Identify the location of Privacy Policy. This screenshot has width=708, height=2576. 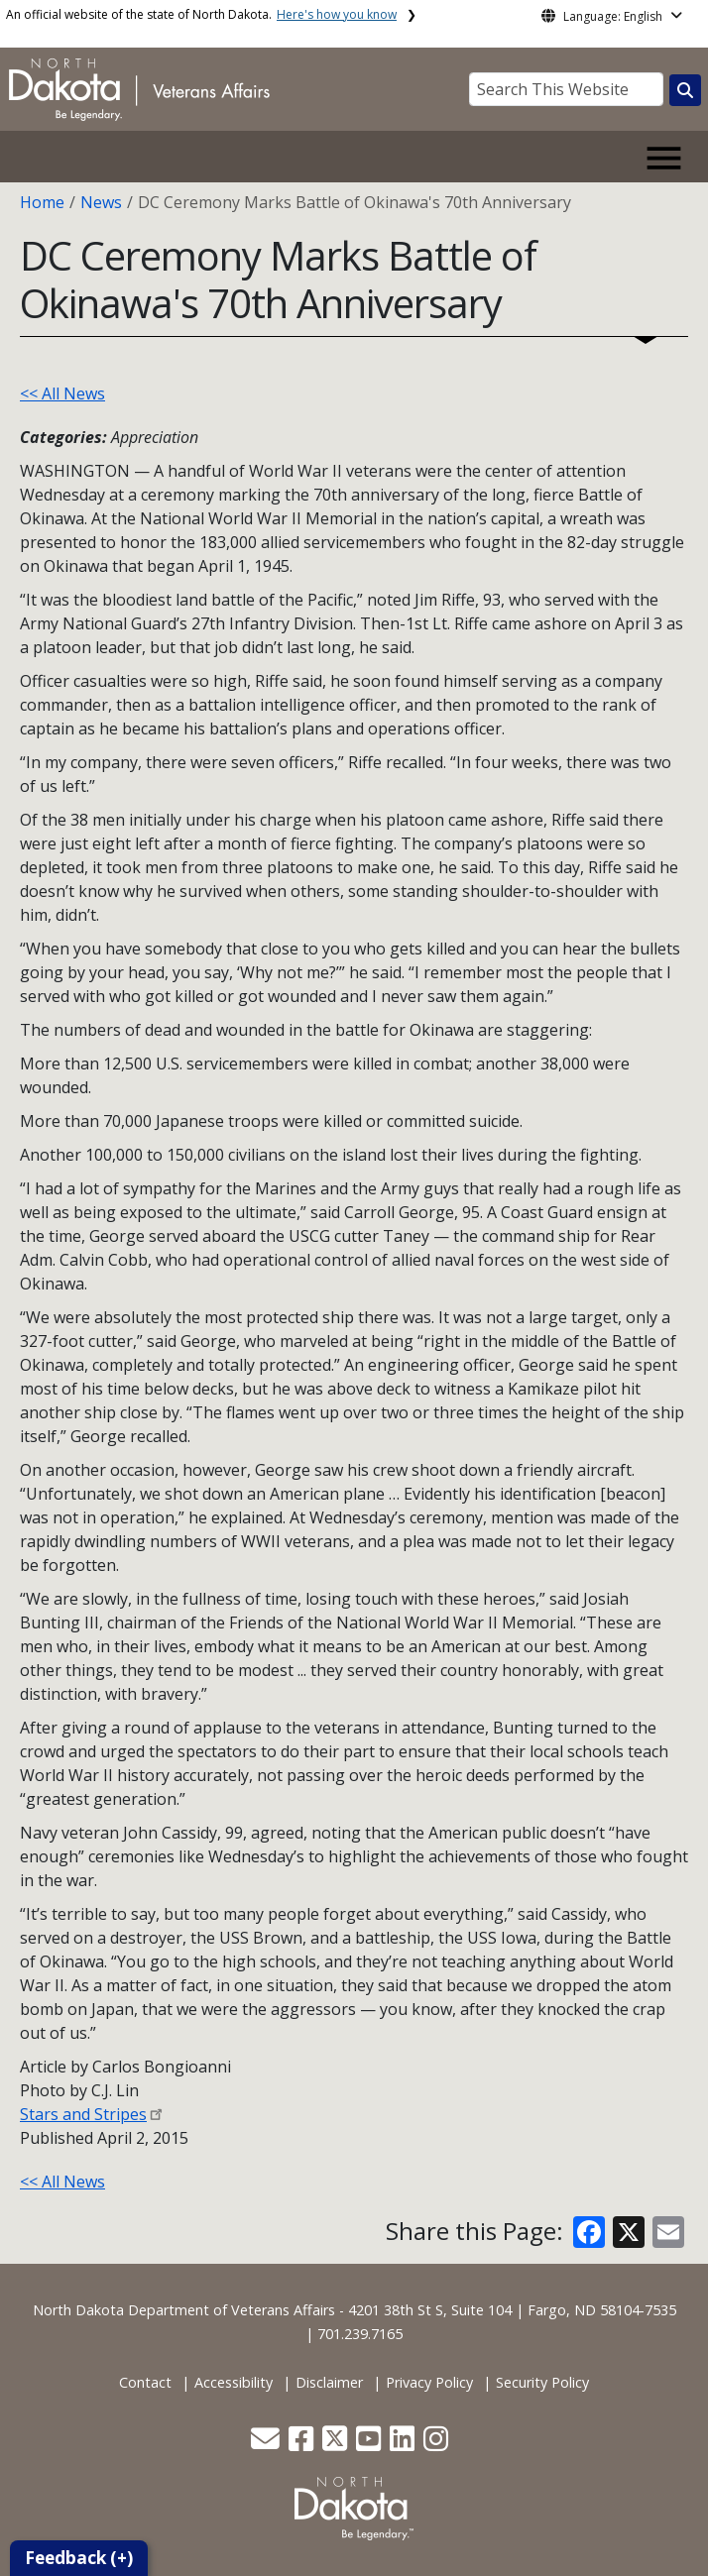
(429, 2382).